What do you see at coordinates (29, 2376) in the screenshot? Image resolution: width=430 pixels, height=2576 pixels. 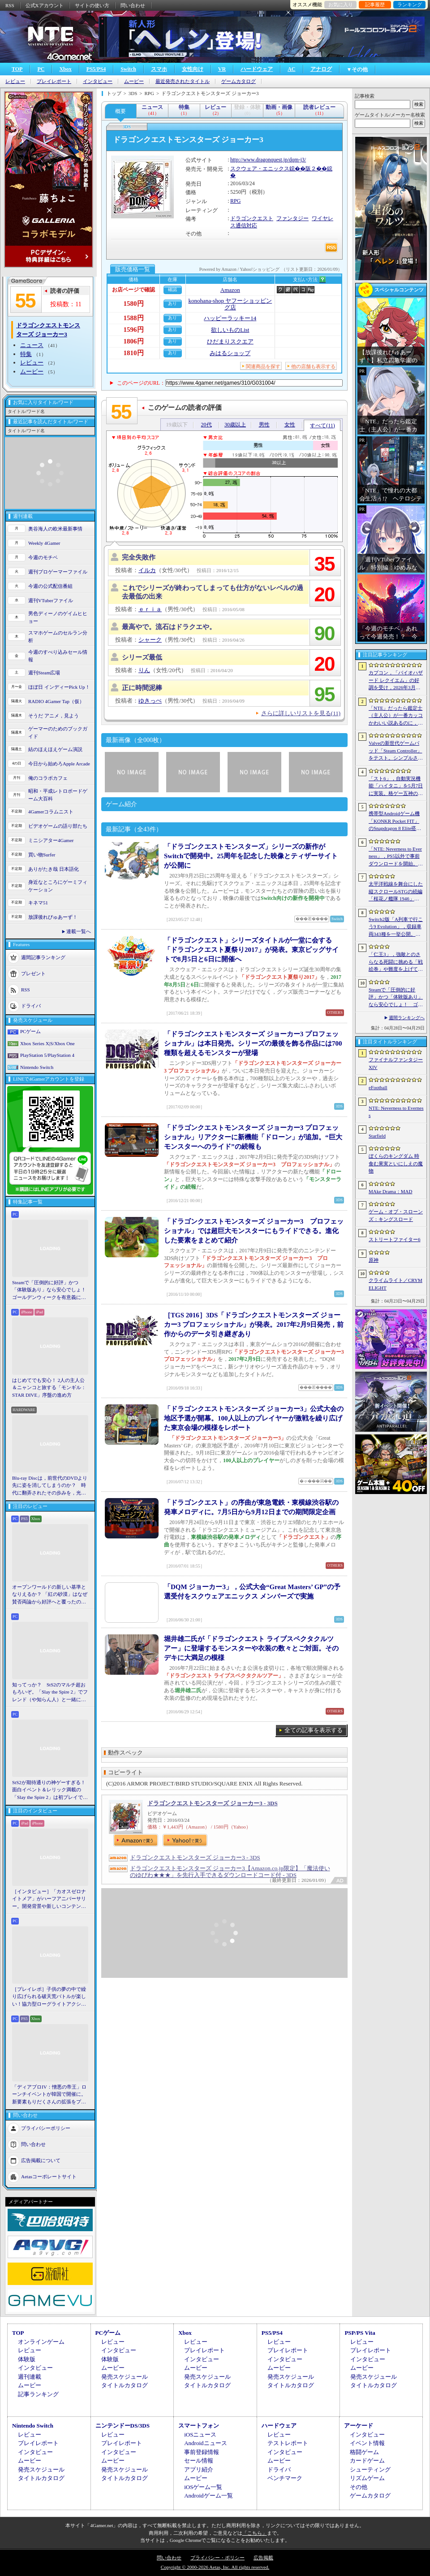 I see `週刊連載` at bounding box center [29, 2376].